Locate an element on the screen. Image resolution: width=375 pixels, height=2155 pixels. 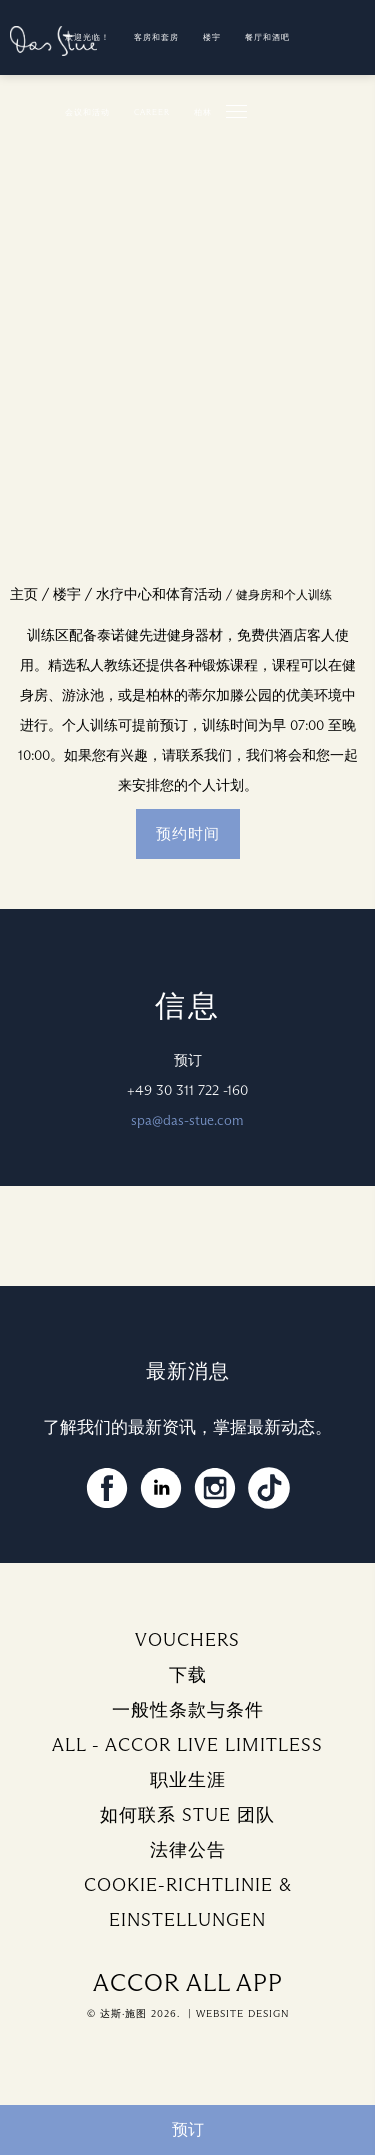
ALL - ACCOR LIVE LIMITLESS is located at coordinates (187, 1745).